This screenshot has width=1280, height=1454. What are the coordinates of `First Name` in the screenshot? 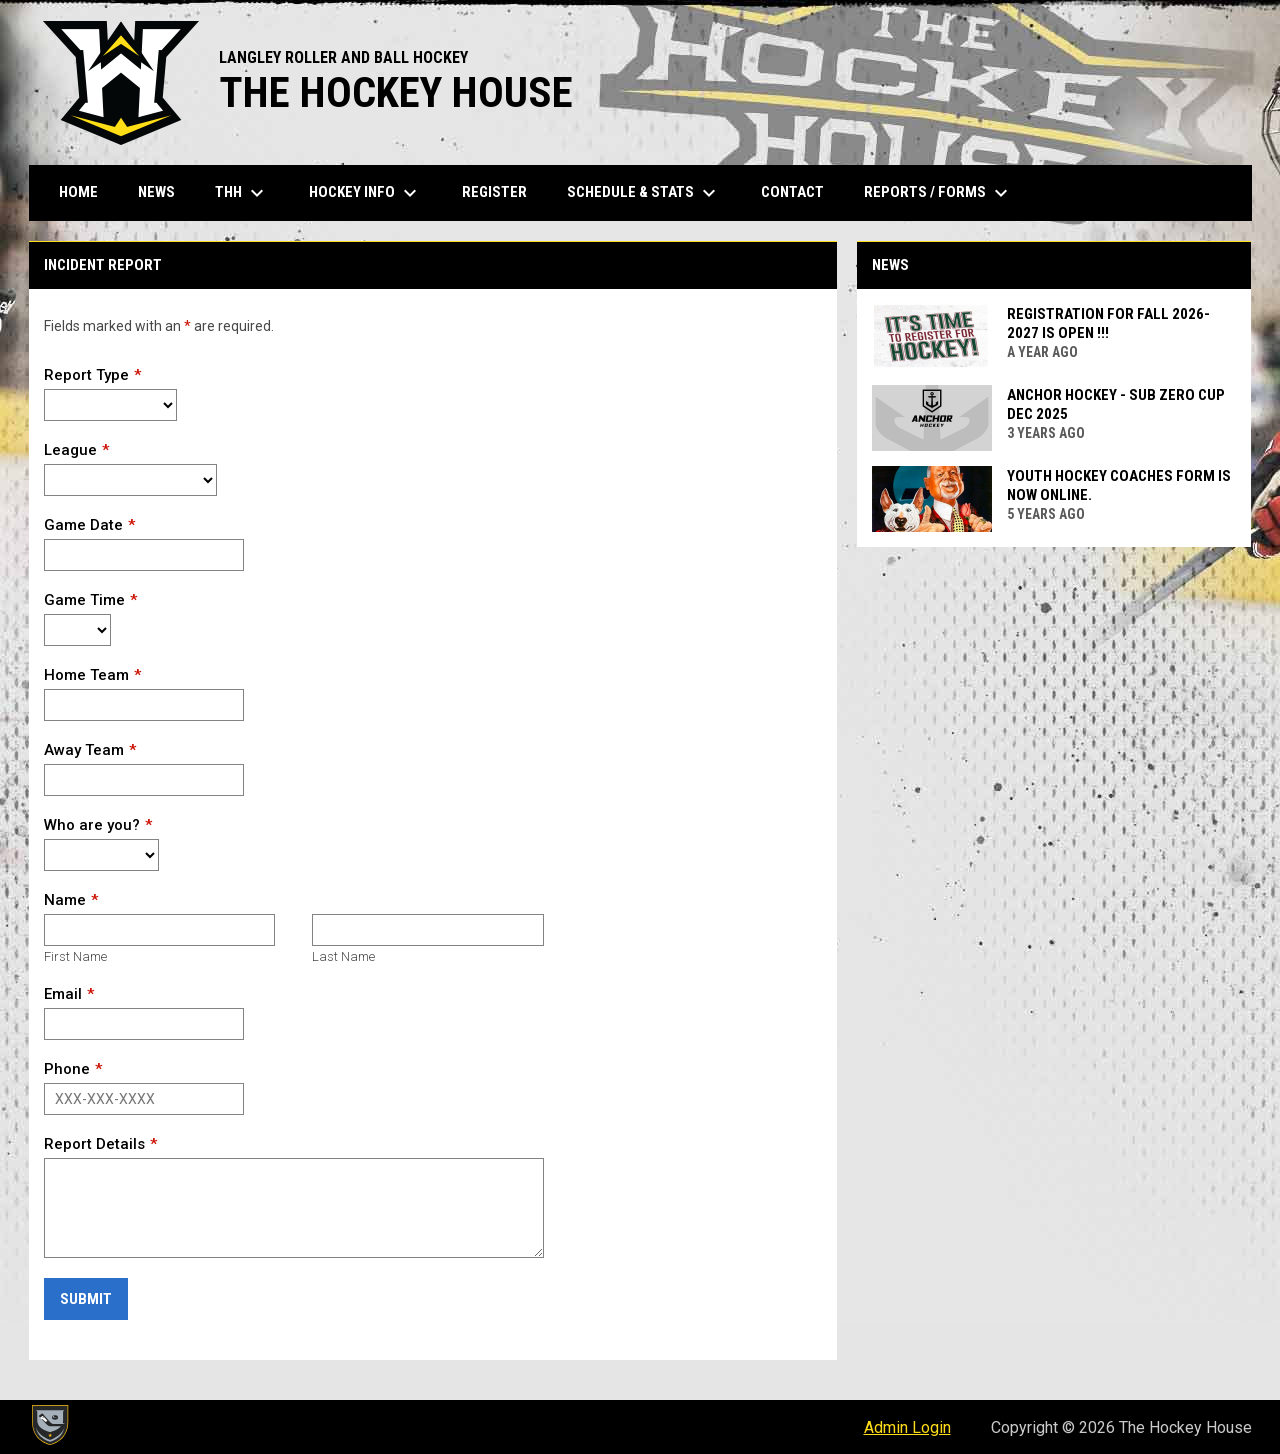 It's located at (75, 956).